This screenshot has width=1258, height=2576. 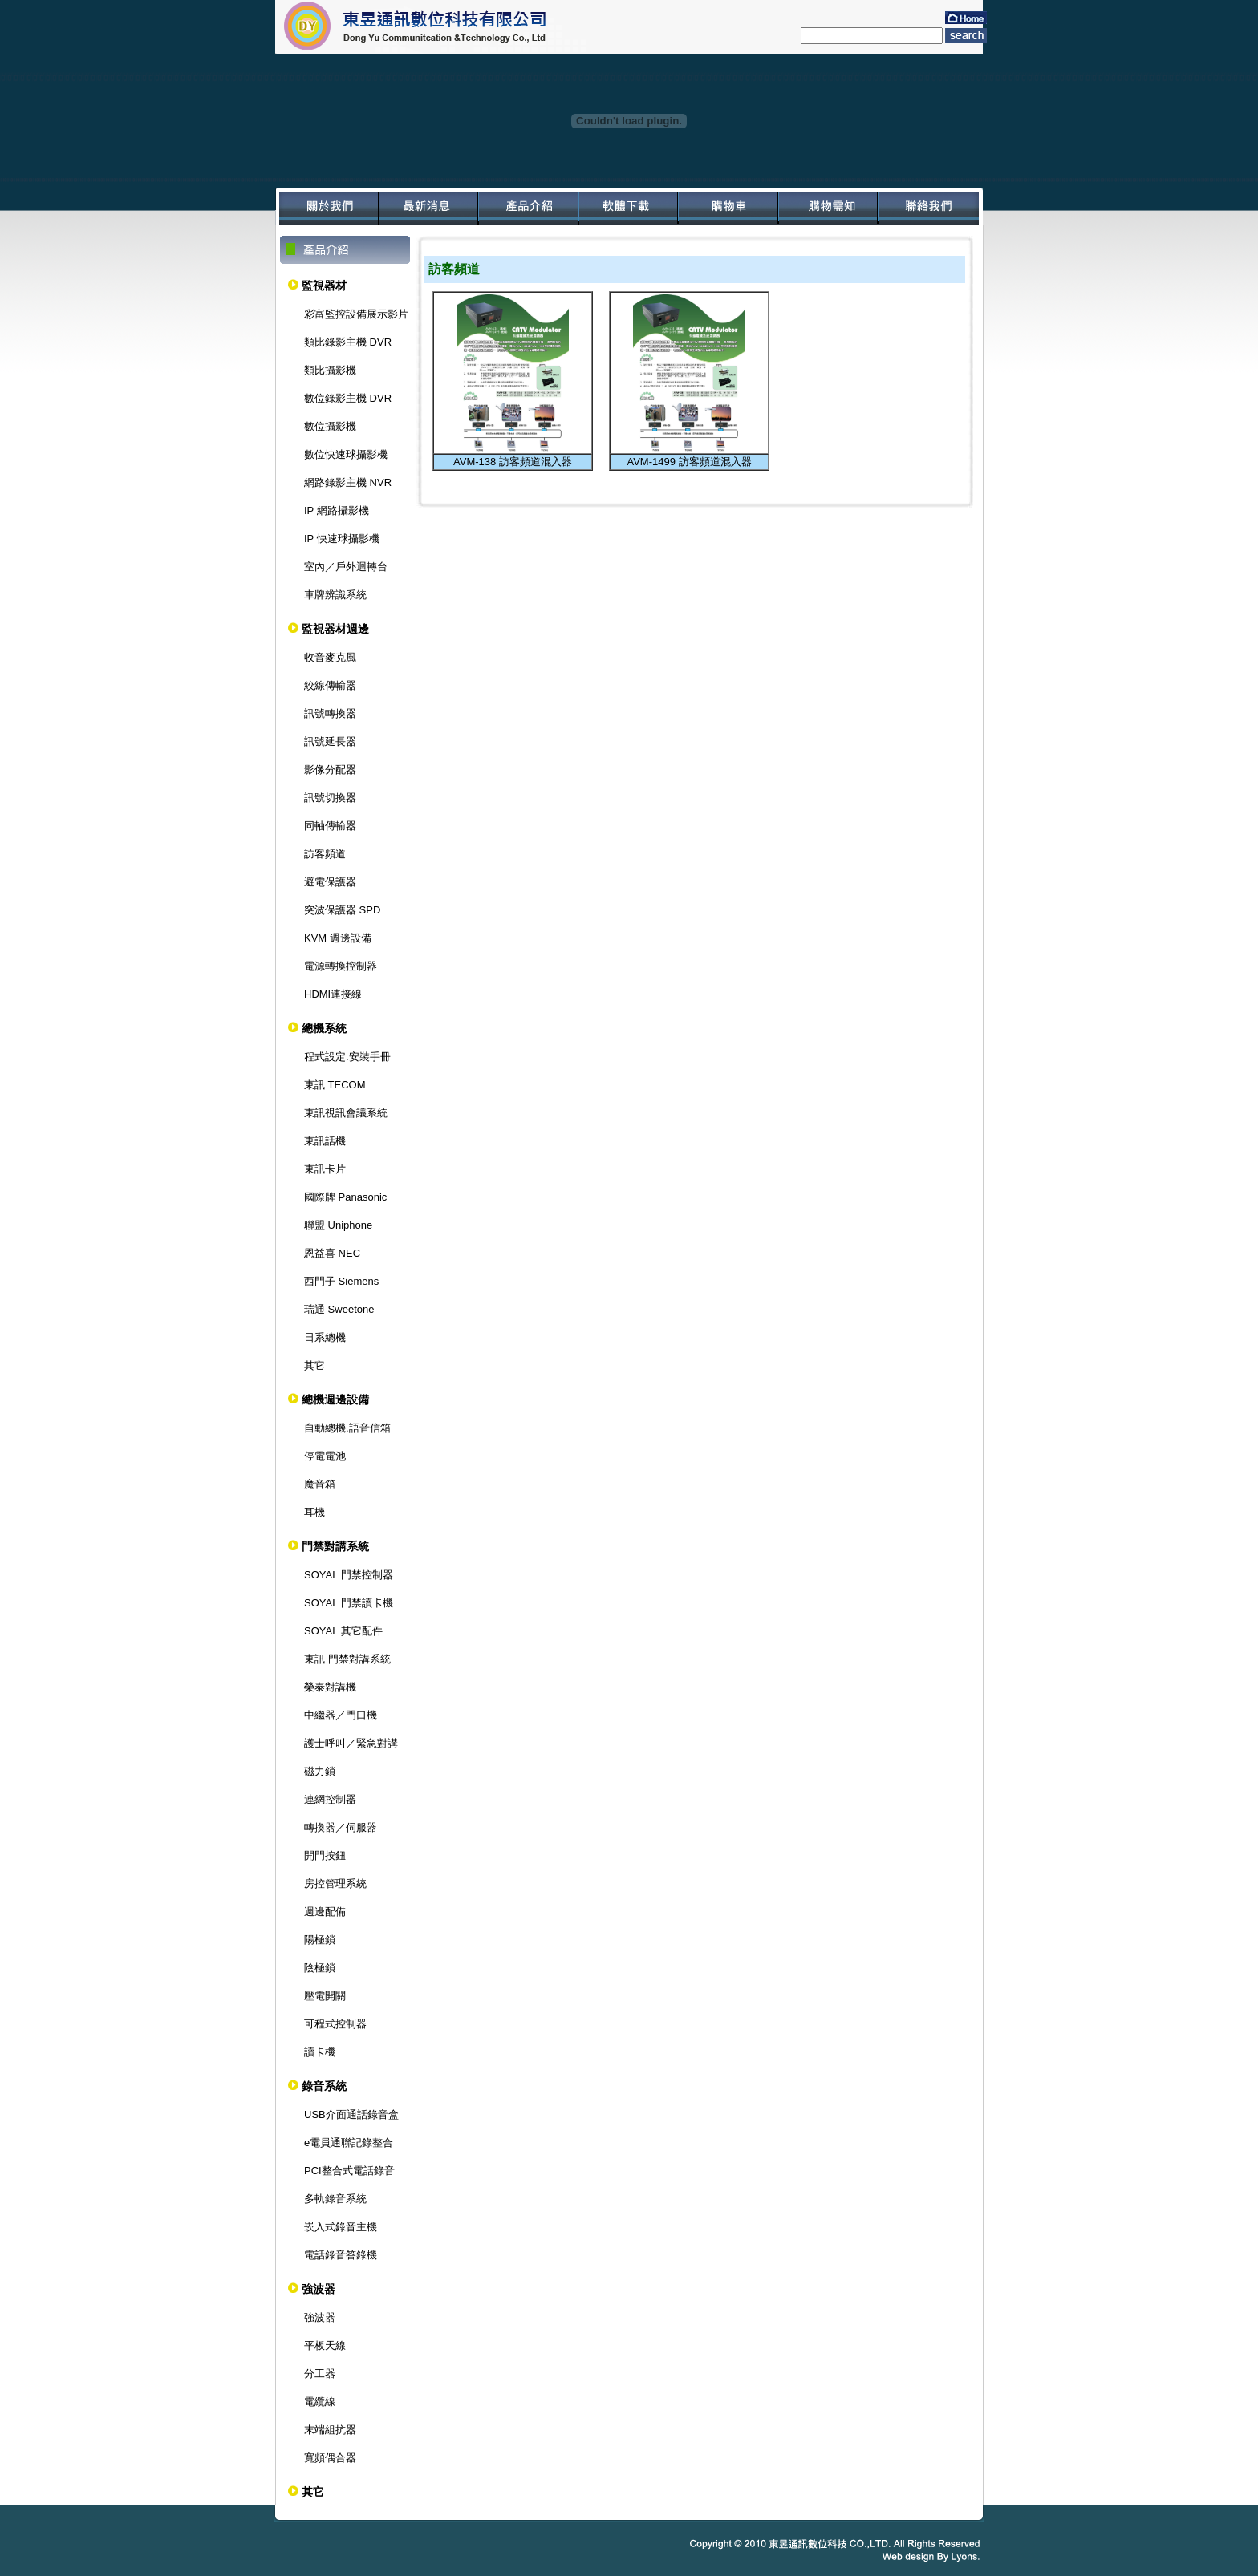 I want to click on 影像分配器, so click(x=330, y=769).